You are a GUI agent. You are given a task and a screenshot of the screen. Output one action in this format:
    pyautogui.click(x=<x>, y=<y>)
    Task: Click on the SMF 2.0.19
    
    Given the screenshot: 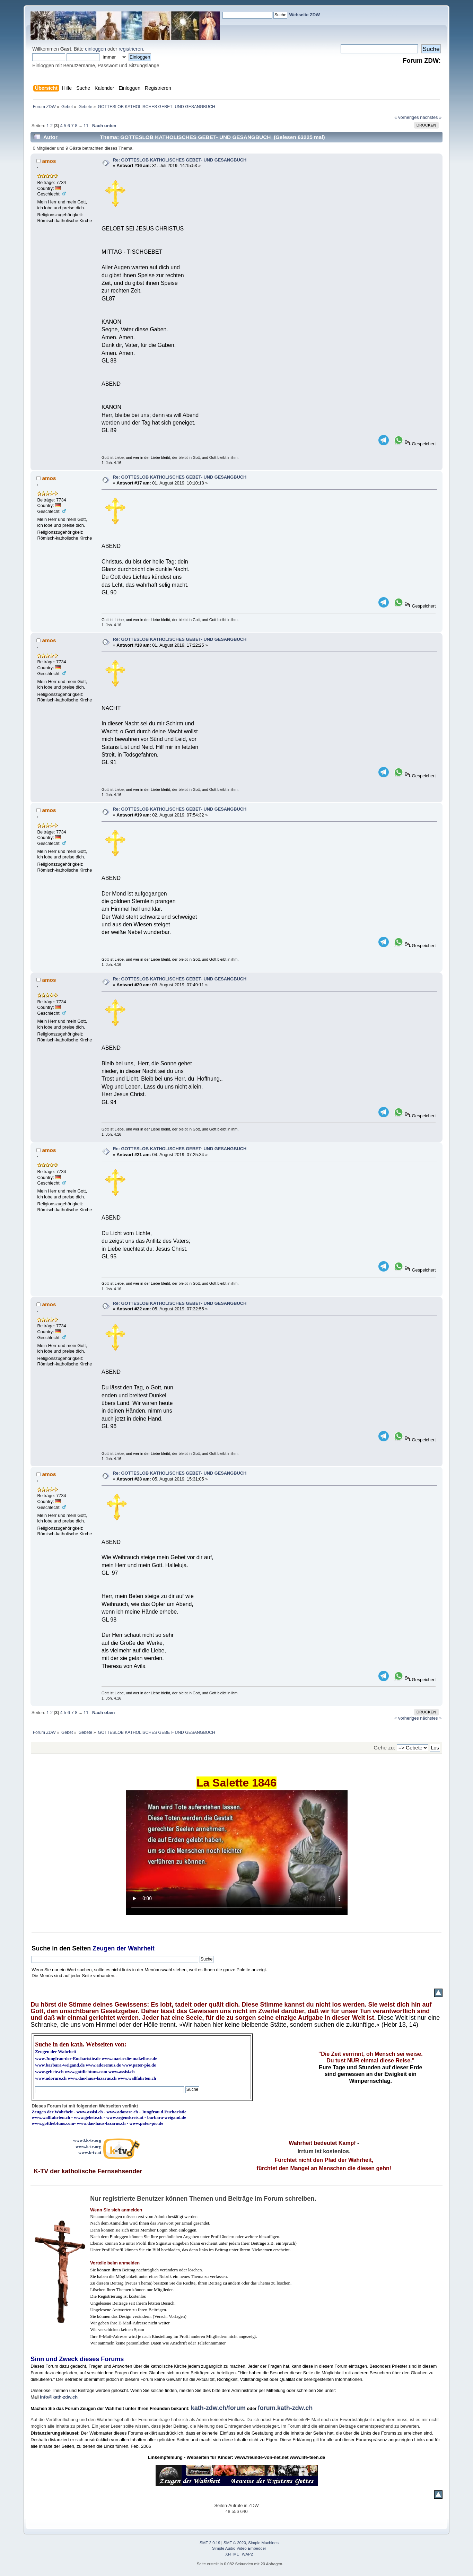 What is the action you would take?
    pyautogui.click(x=210, y=2543)
    